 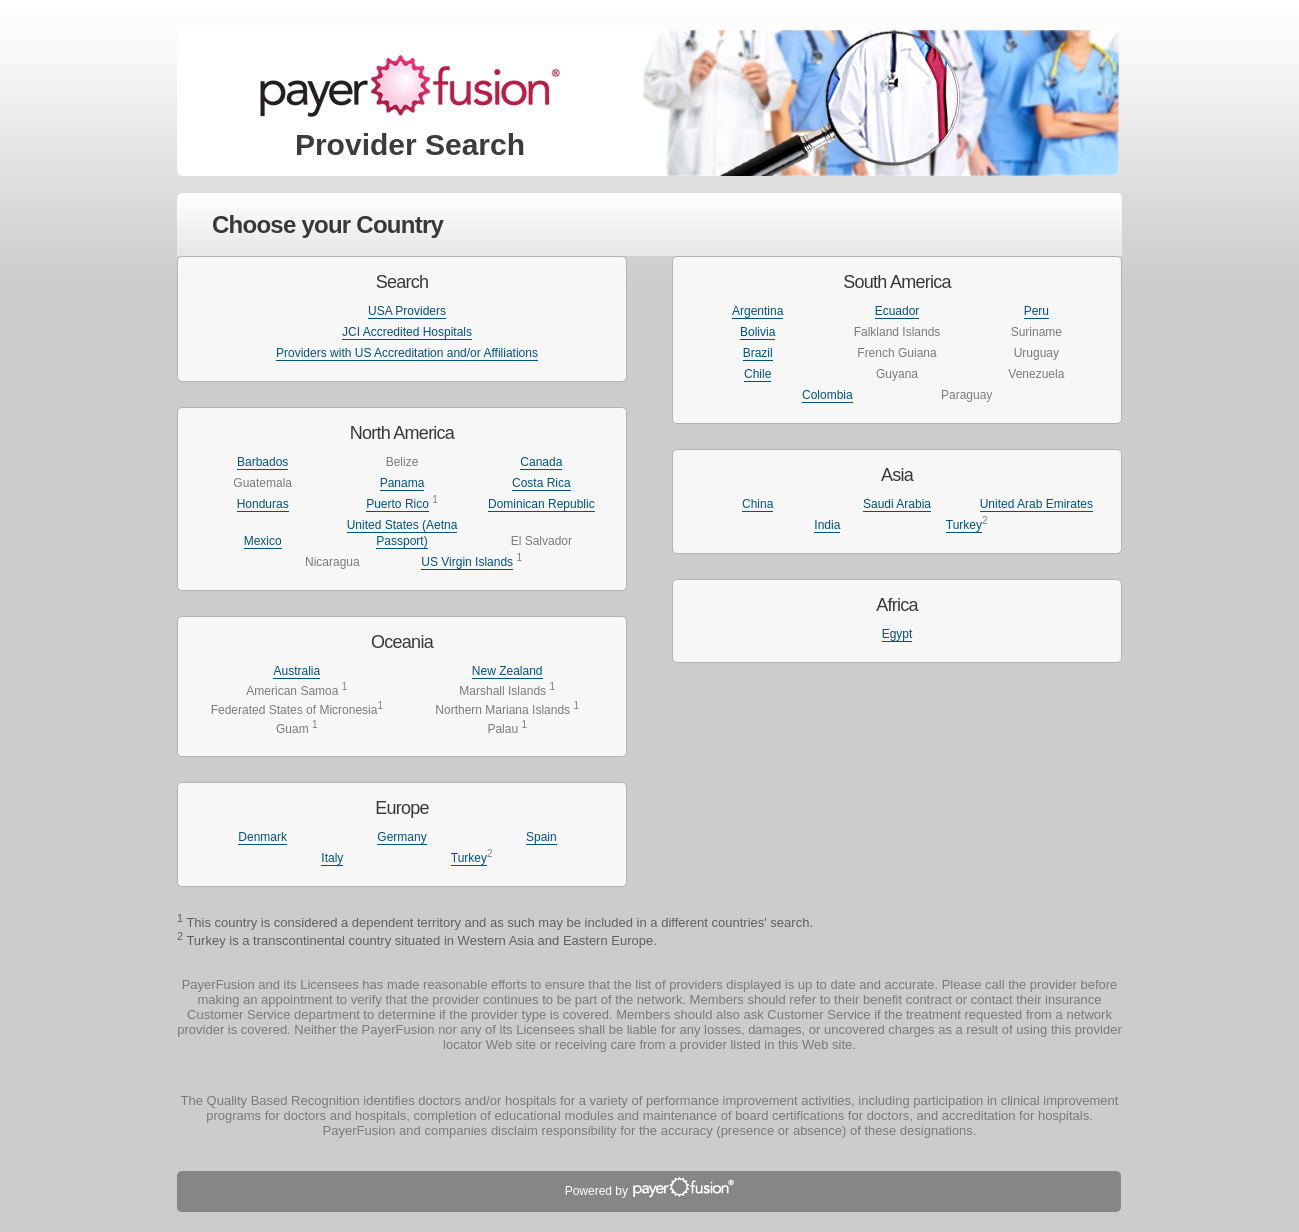 I want to click on Australia, so click(x=296, y=671).